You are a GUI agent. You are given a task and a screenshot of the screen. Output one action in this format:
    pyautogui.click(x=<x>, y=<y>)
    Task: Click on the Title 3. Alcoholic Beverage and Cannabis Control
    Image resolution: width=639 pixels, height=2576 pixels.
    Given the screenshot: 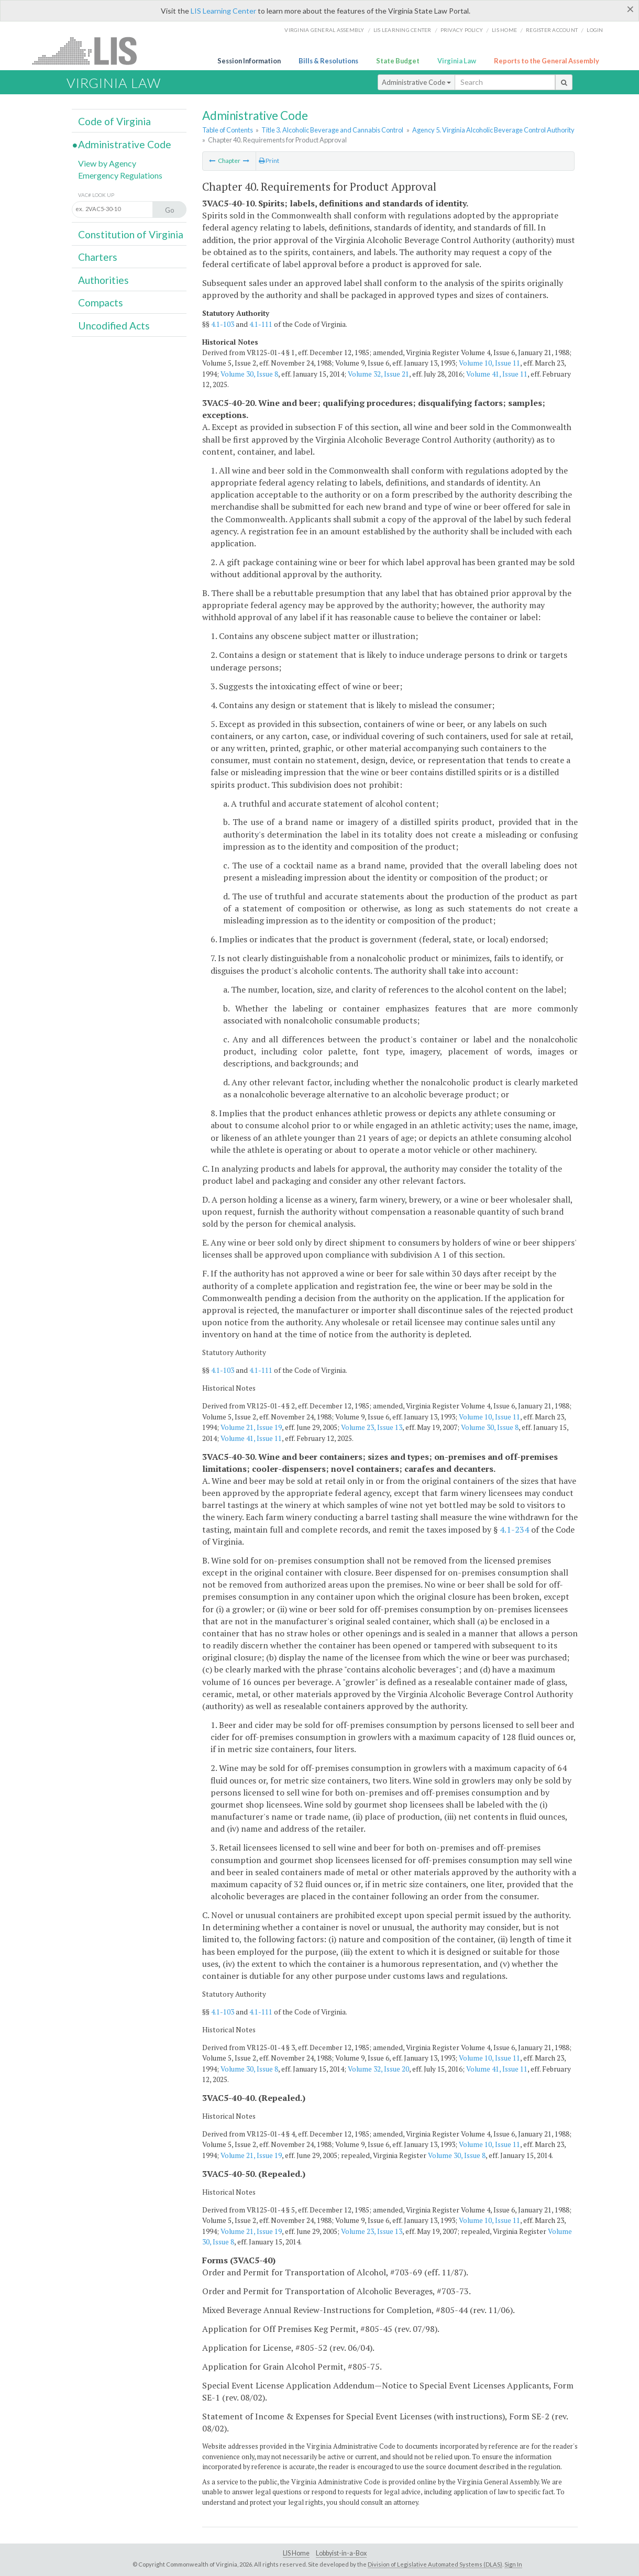 What is the action you would take?
    pyautogui.click(x=332, y=130)
    